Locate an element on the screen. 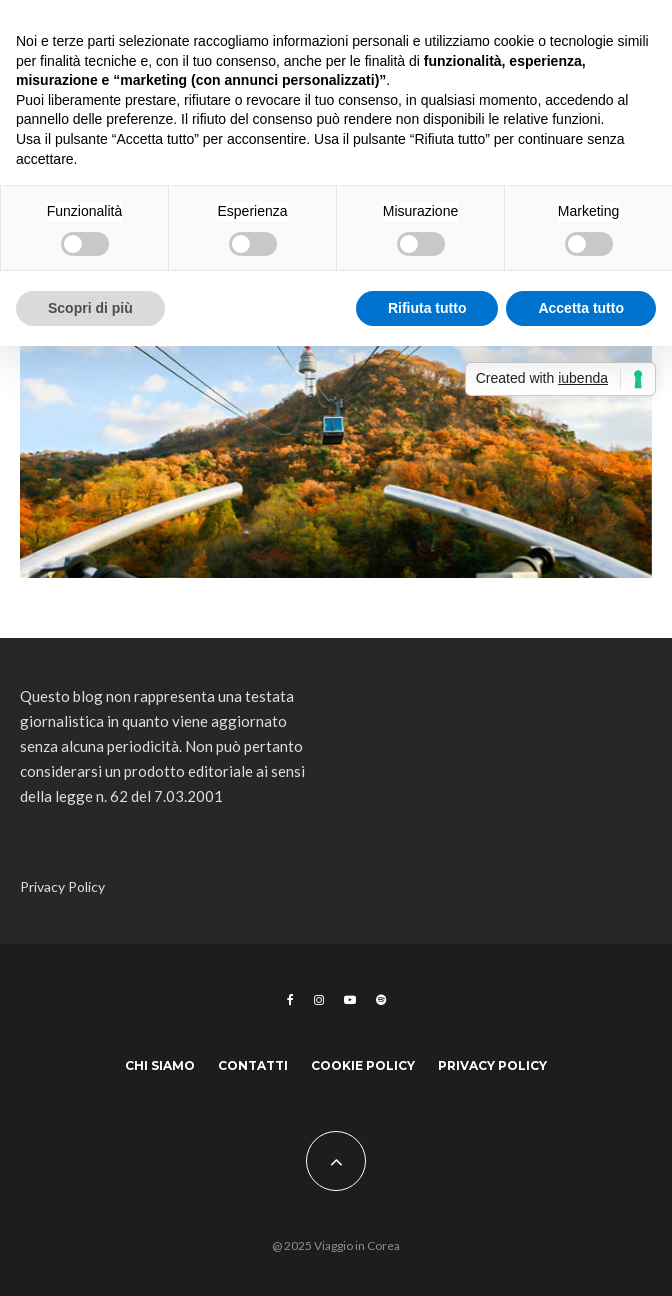 The width and height of the screenshot is (672, 1296). [Spotify] is located at coordinates (381, 1000).